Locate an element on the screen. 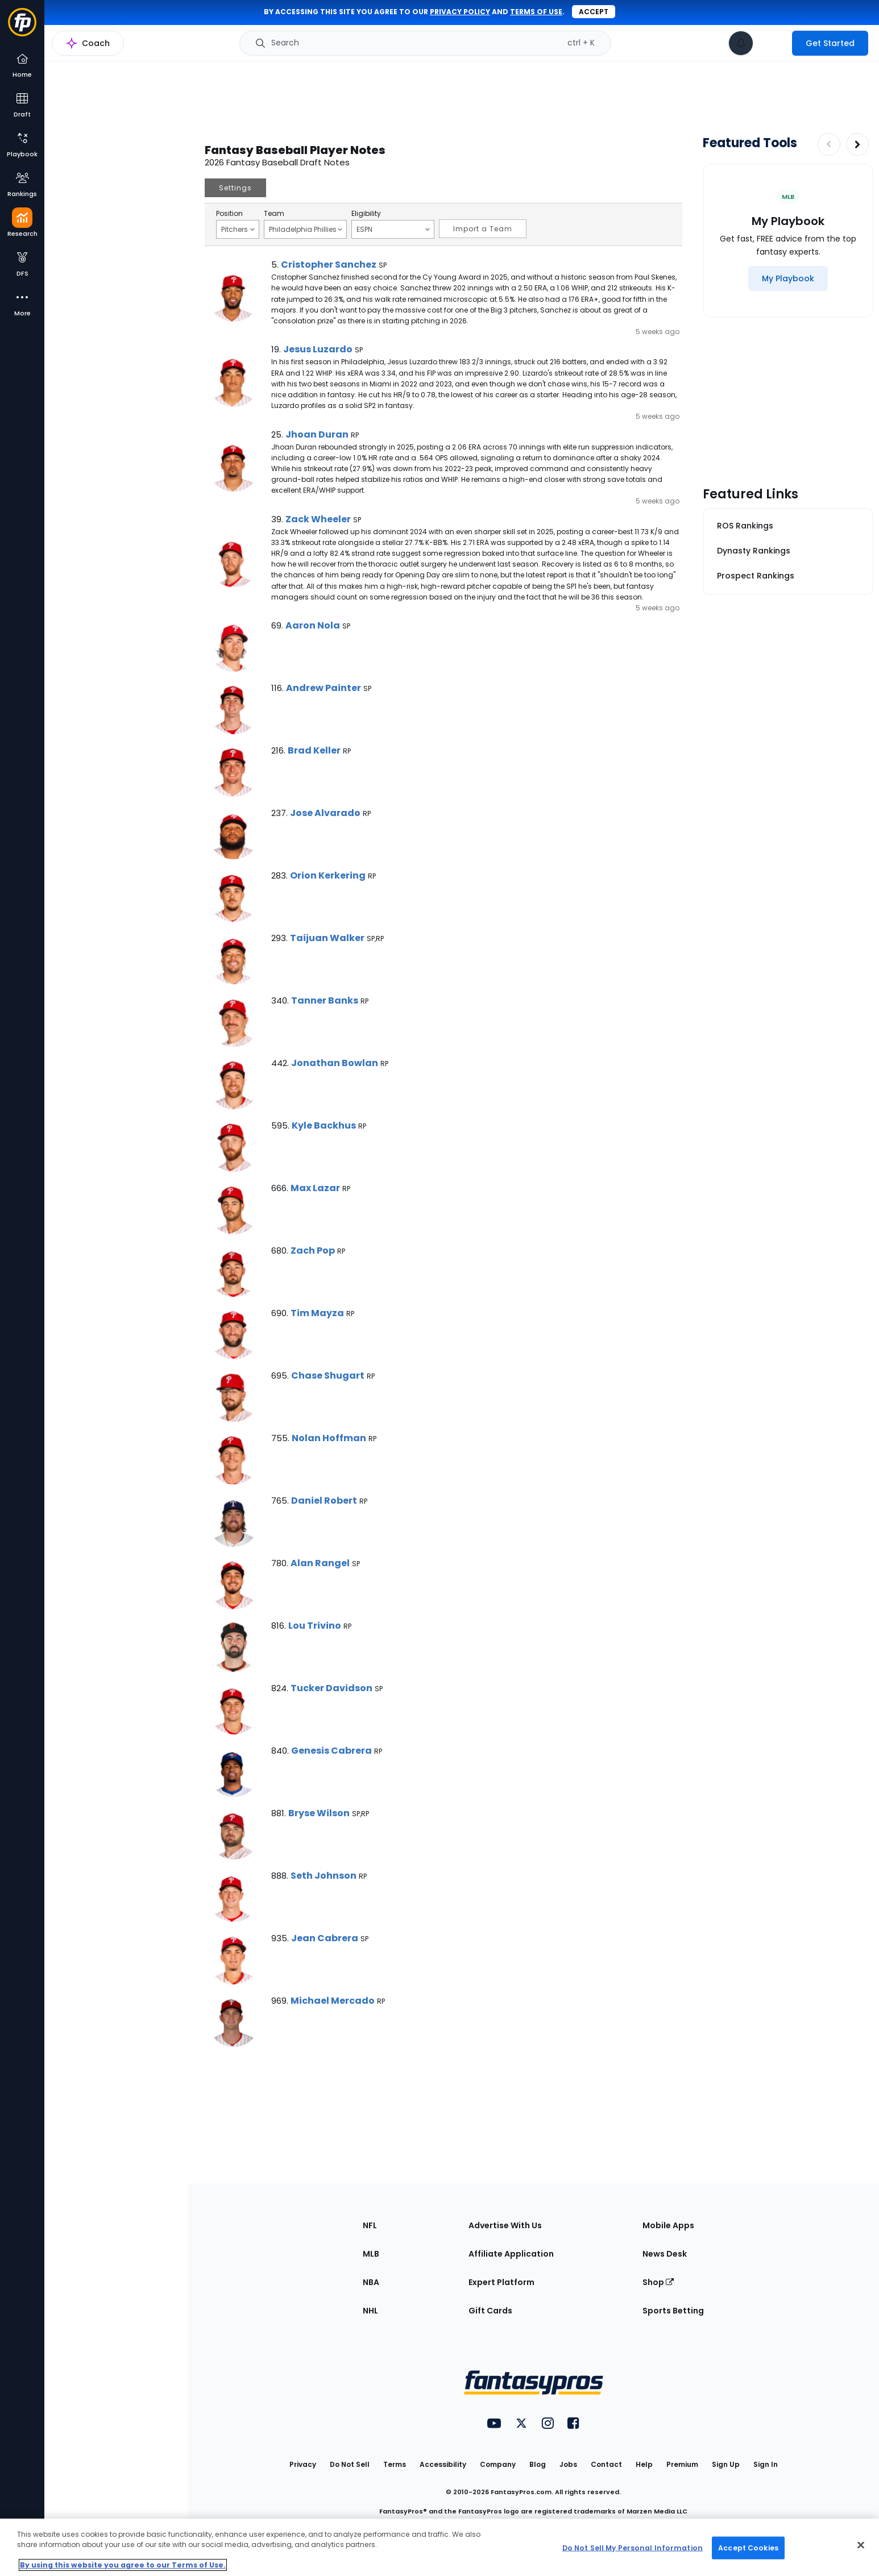 The image size is (879, 2576). Bryse Wilson is located at coordinates (319, 1813).